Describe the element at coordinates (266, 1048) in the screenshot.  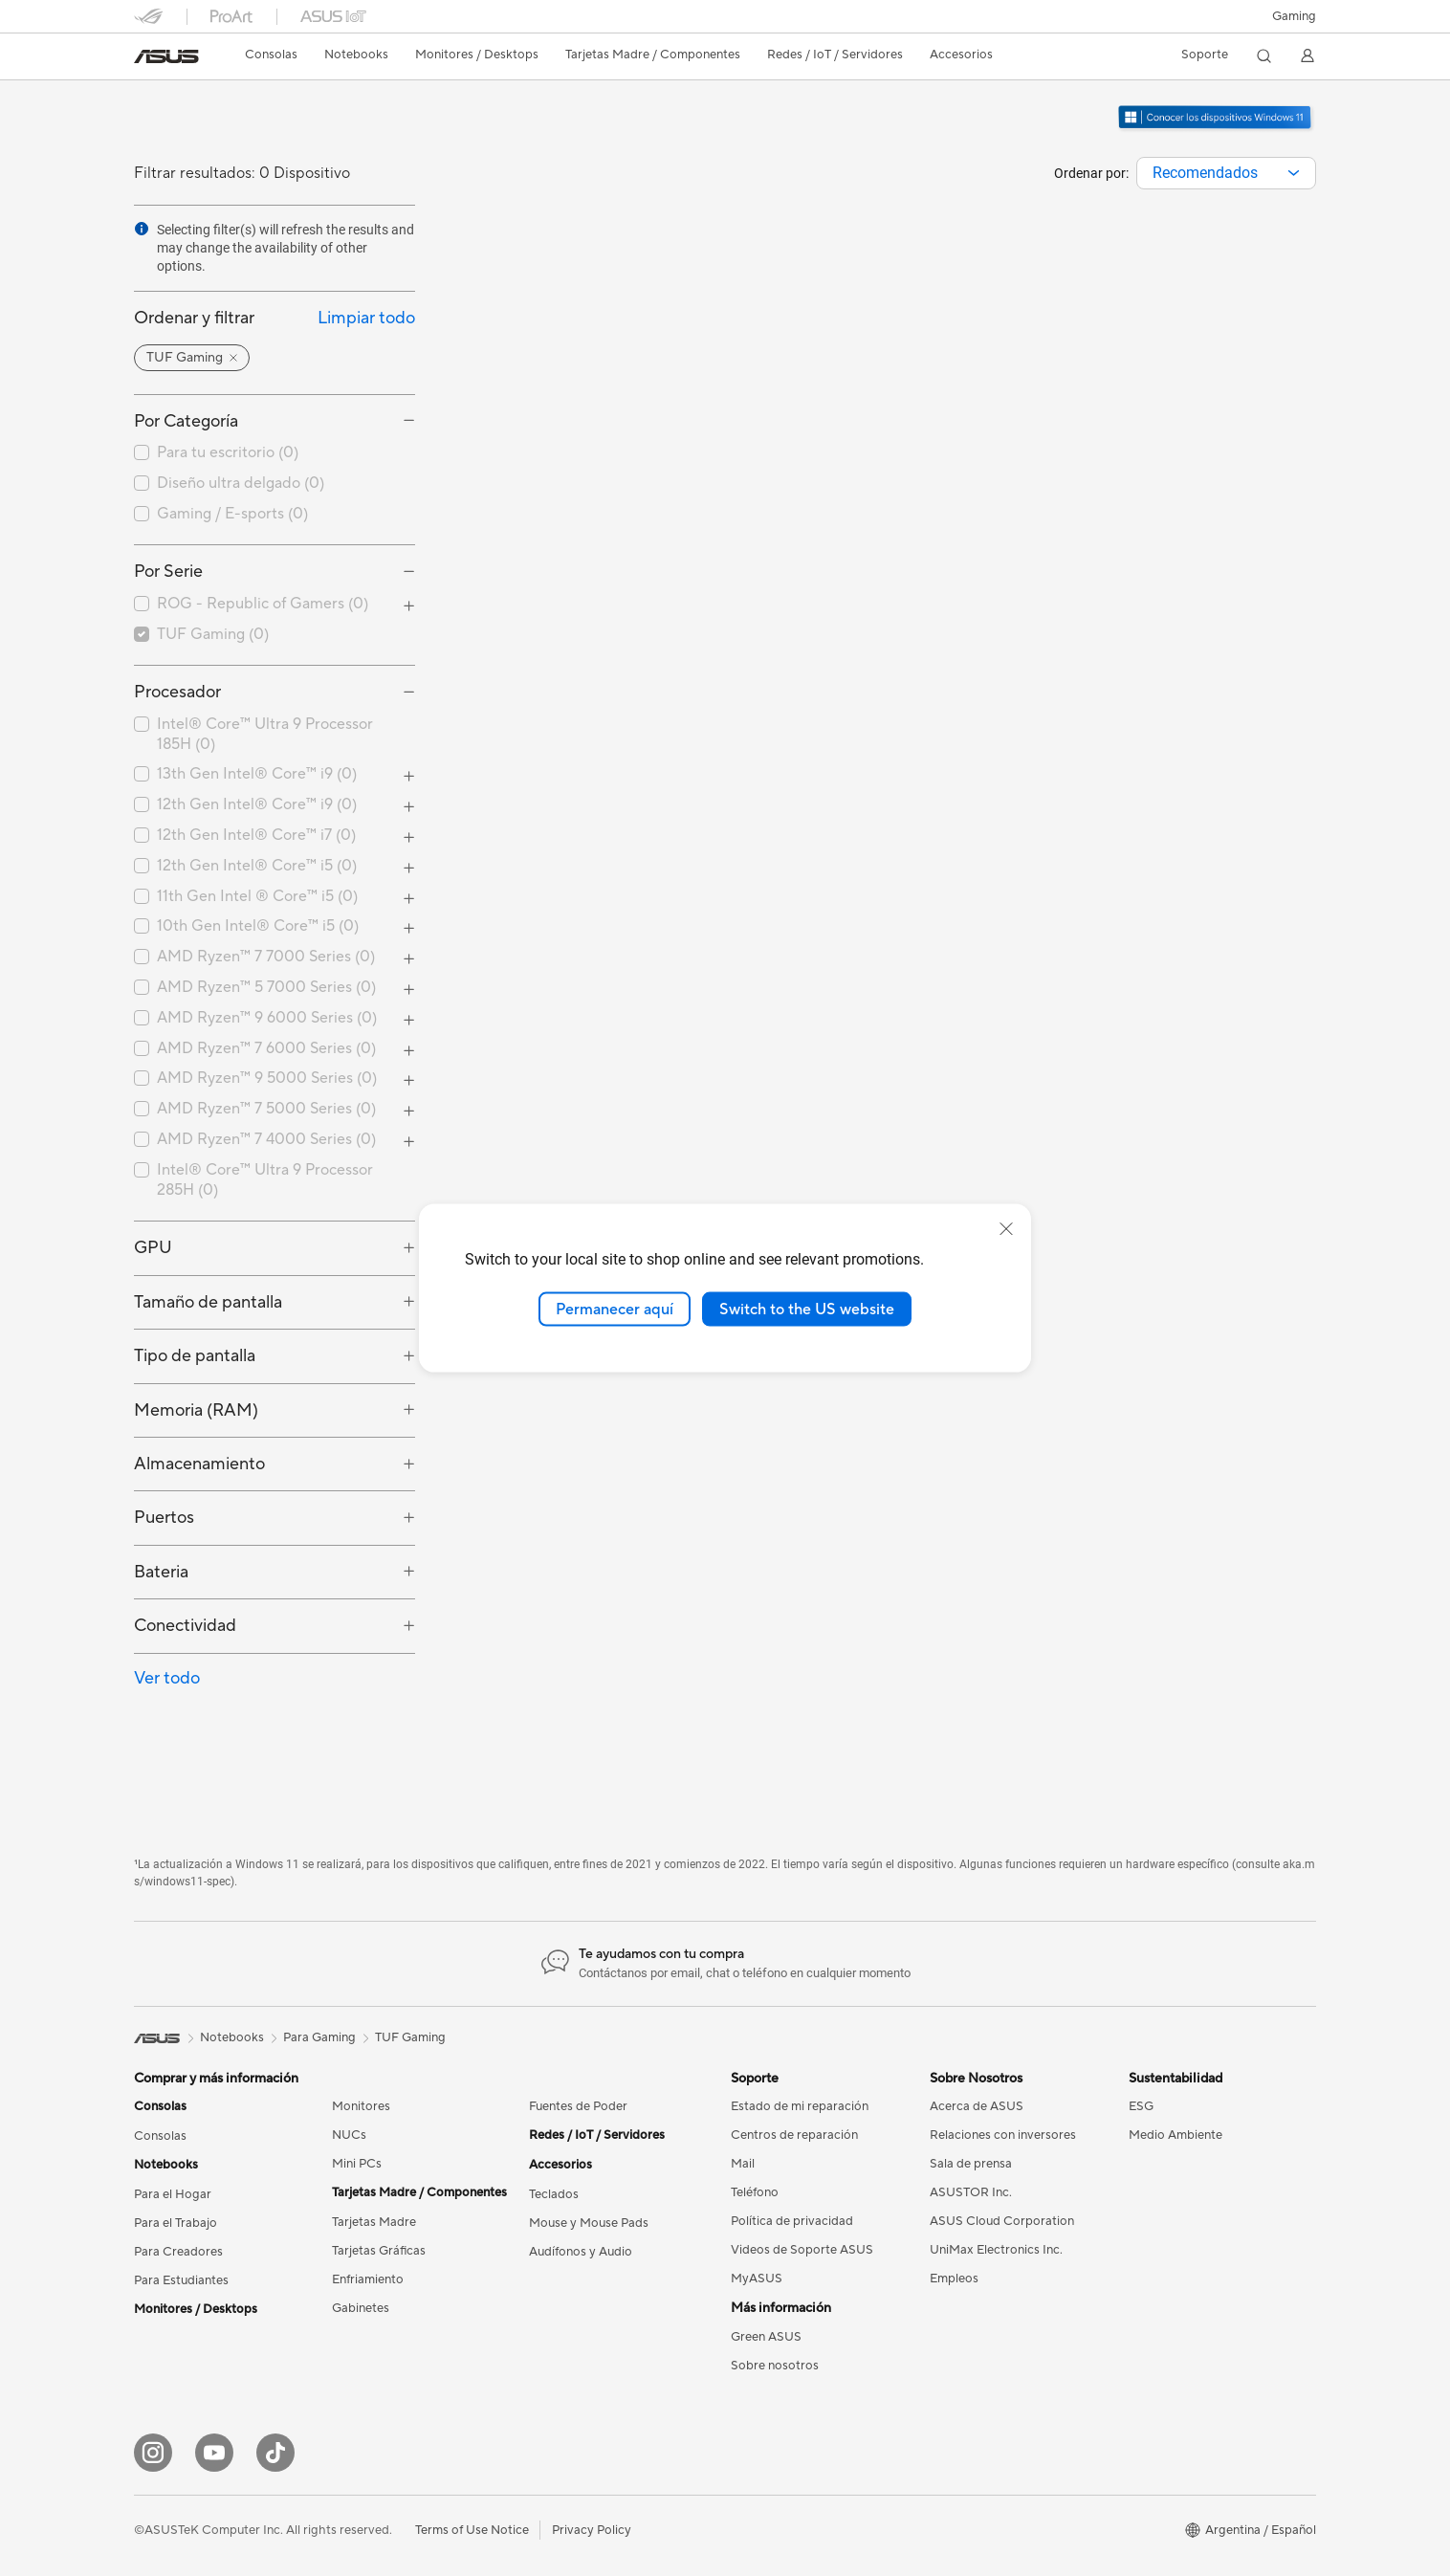
I see `AMD Ryzen™ 7 6000 Series` at that location.